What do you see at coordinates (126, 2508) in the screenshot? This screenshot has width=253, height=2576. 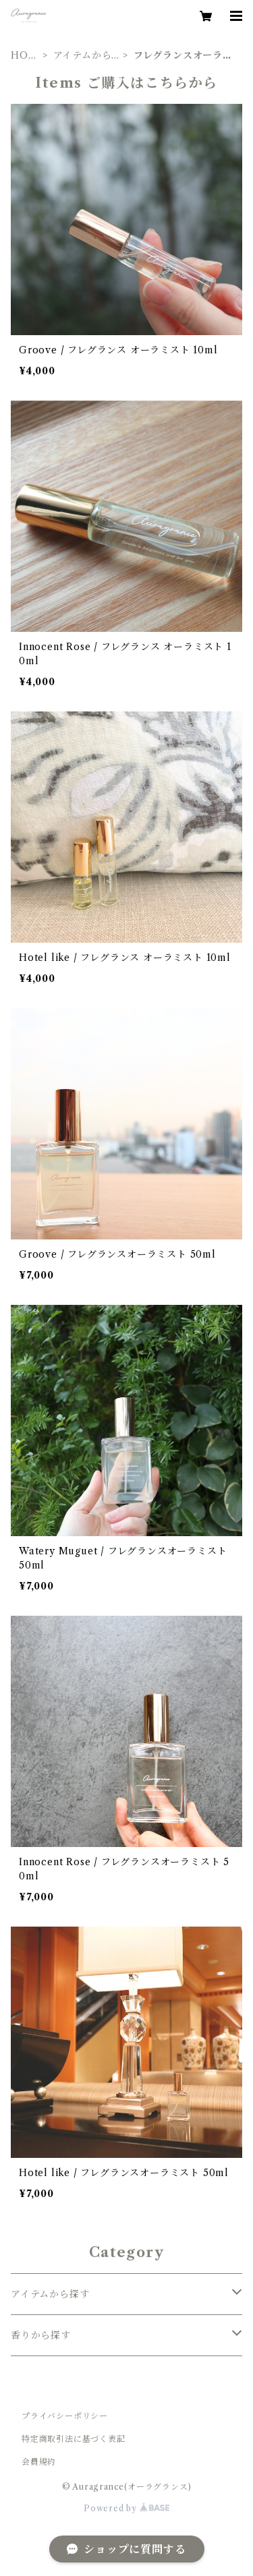 I see `Powered by` at bounding box center [126, 2508].